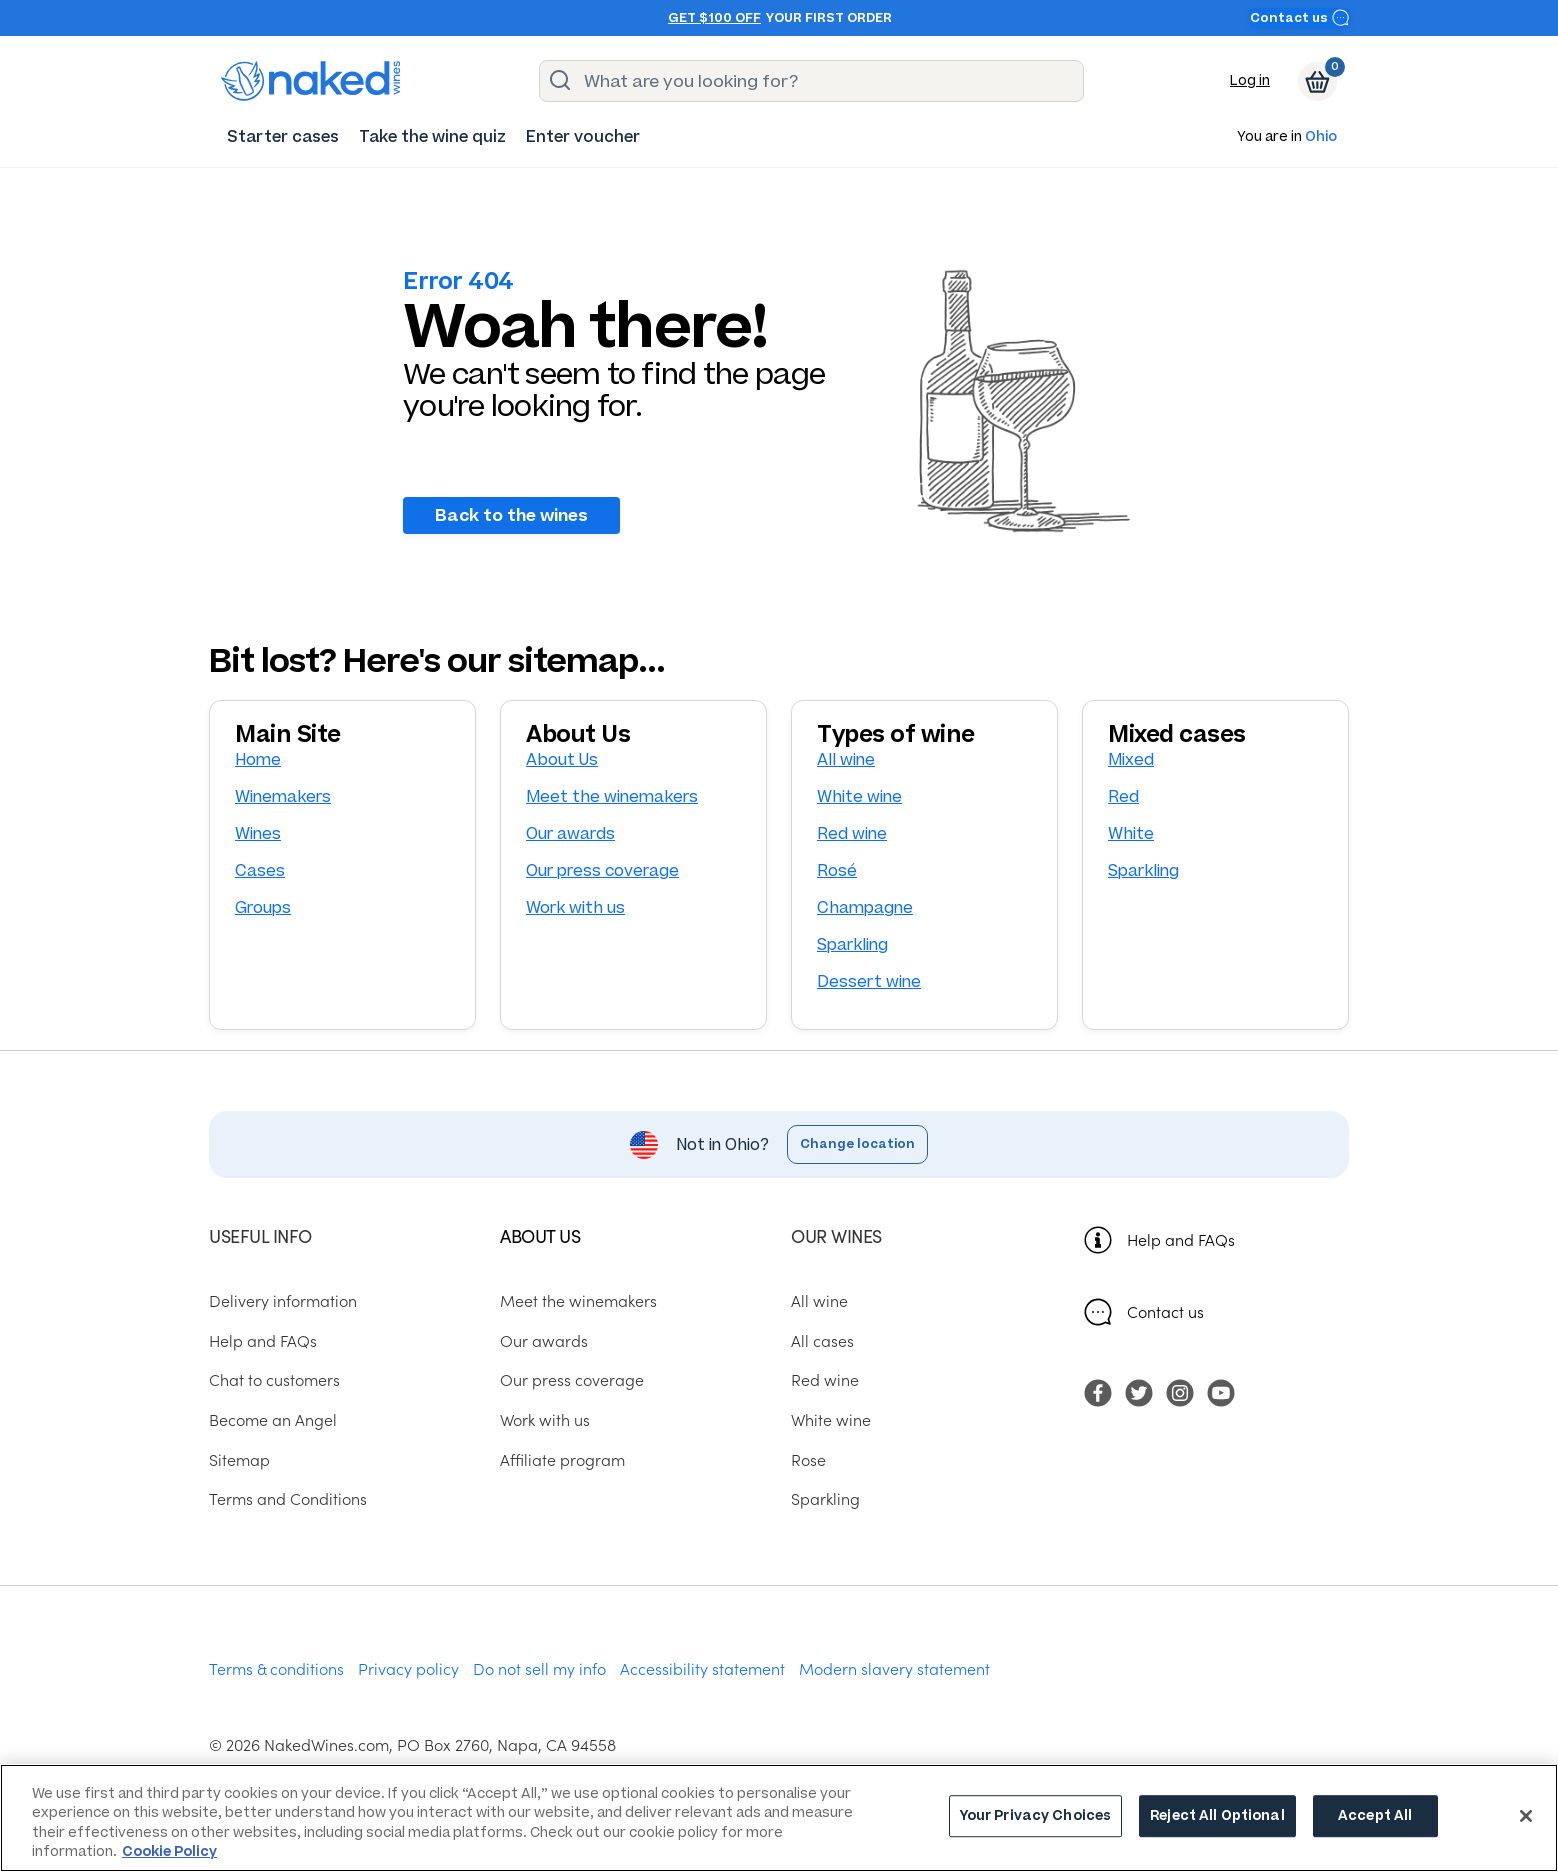 Image resolution: width=1558 pixels, height=1872 pixels. I want to click on Red wine [menuitem], so click(825, 1380).